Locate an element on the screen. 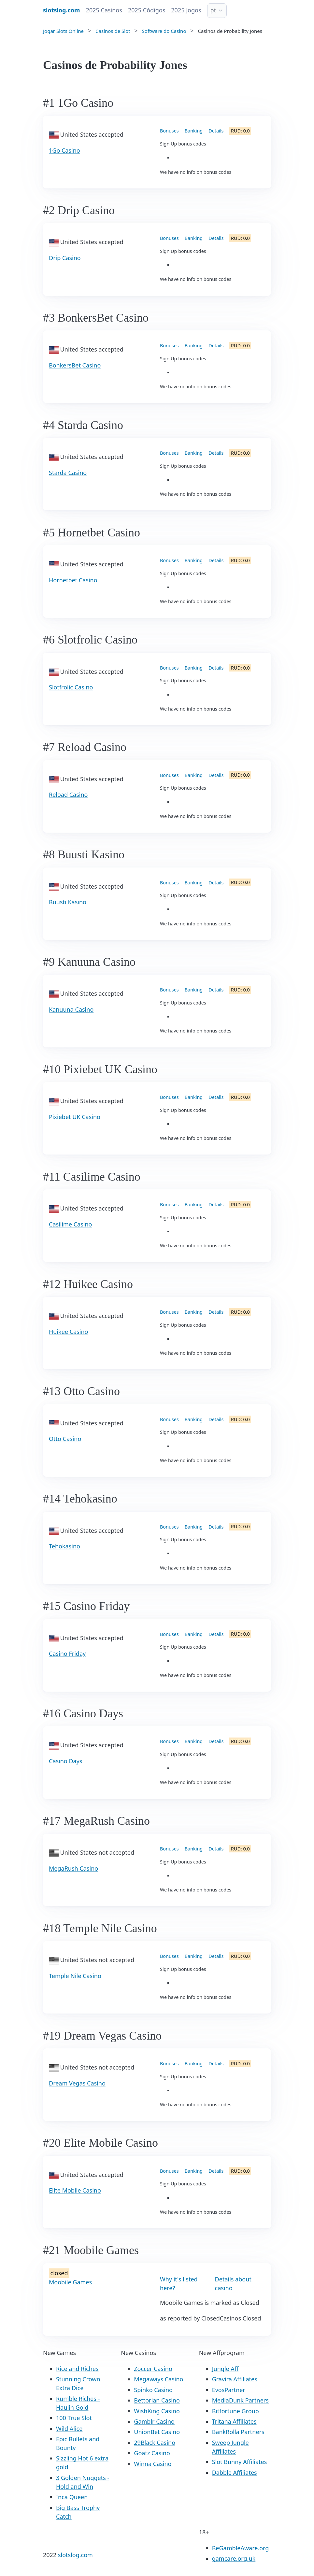 Image resolution: width=314 pixels, height=2576 pixels. Tehokasino is located at coordinates (64, 1546).